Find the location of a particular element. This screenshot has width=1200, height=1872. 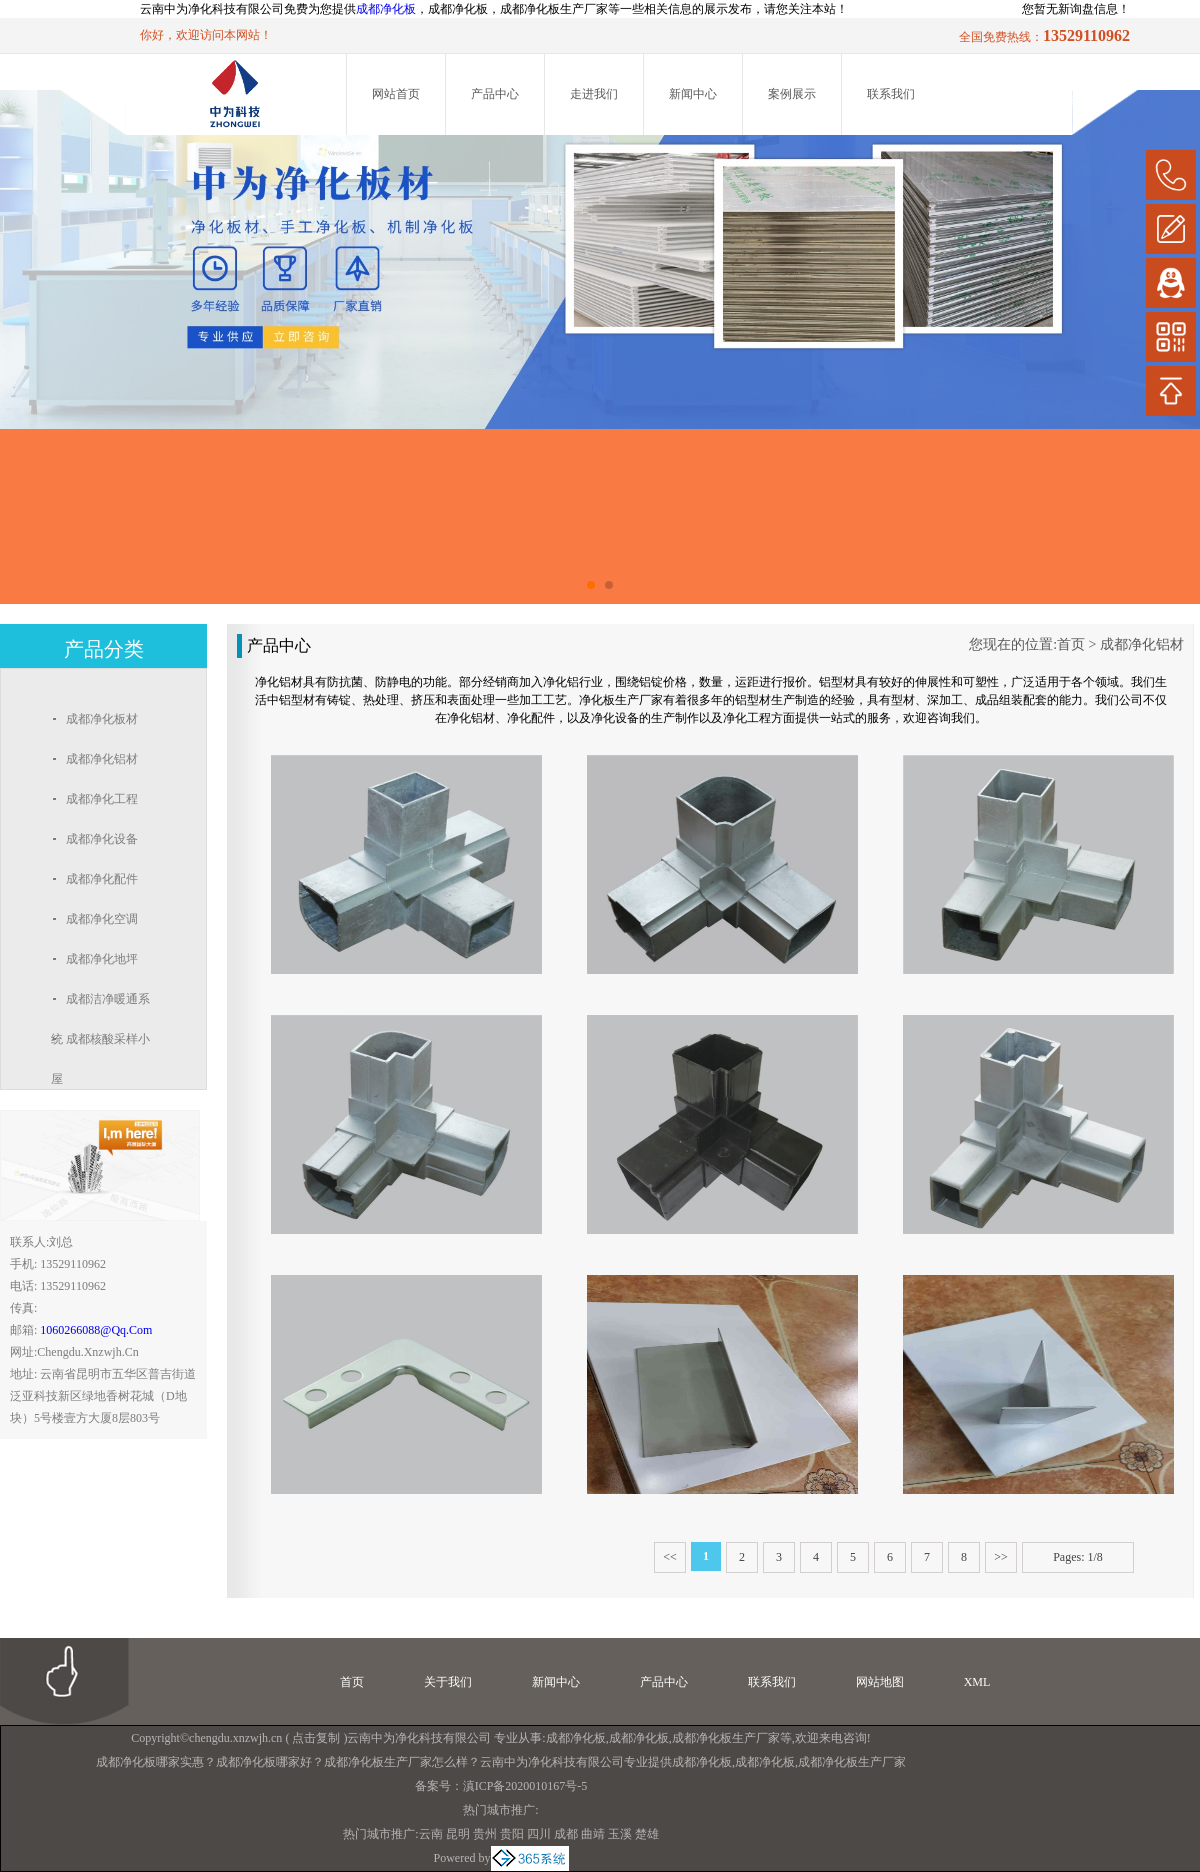

案例展示 is located at coordinates (792, 94).